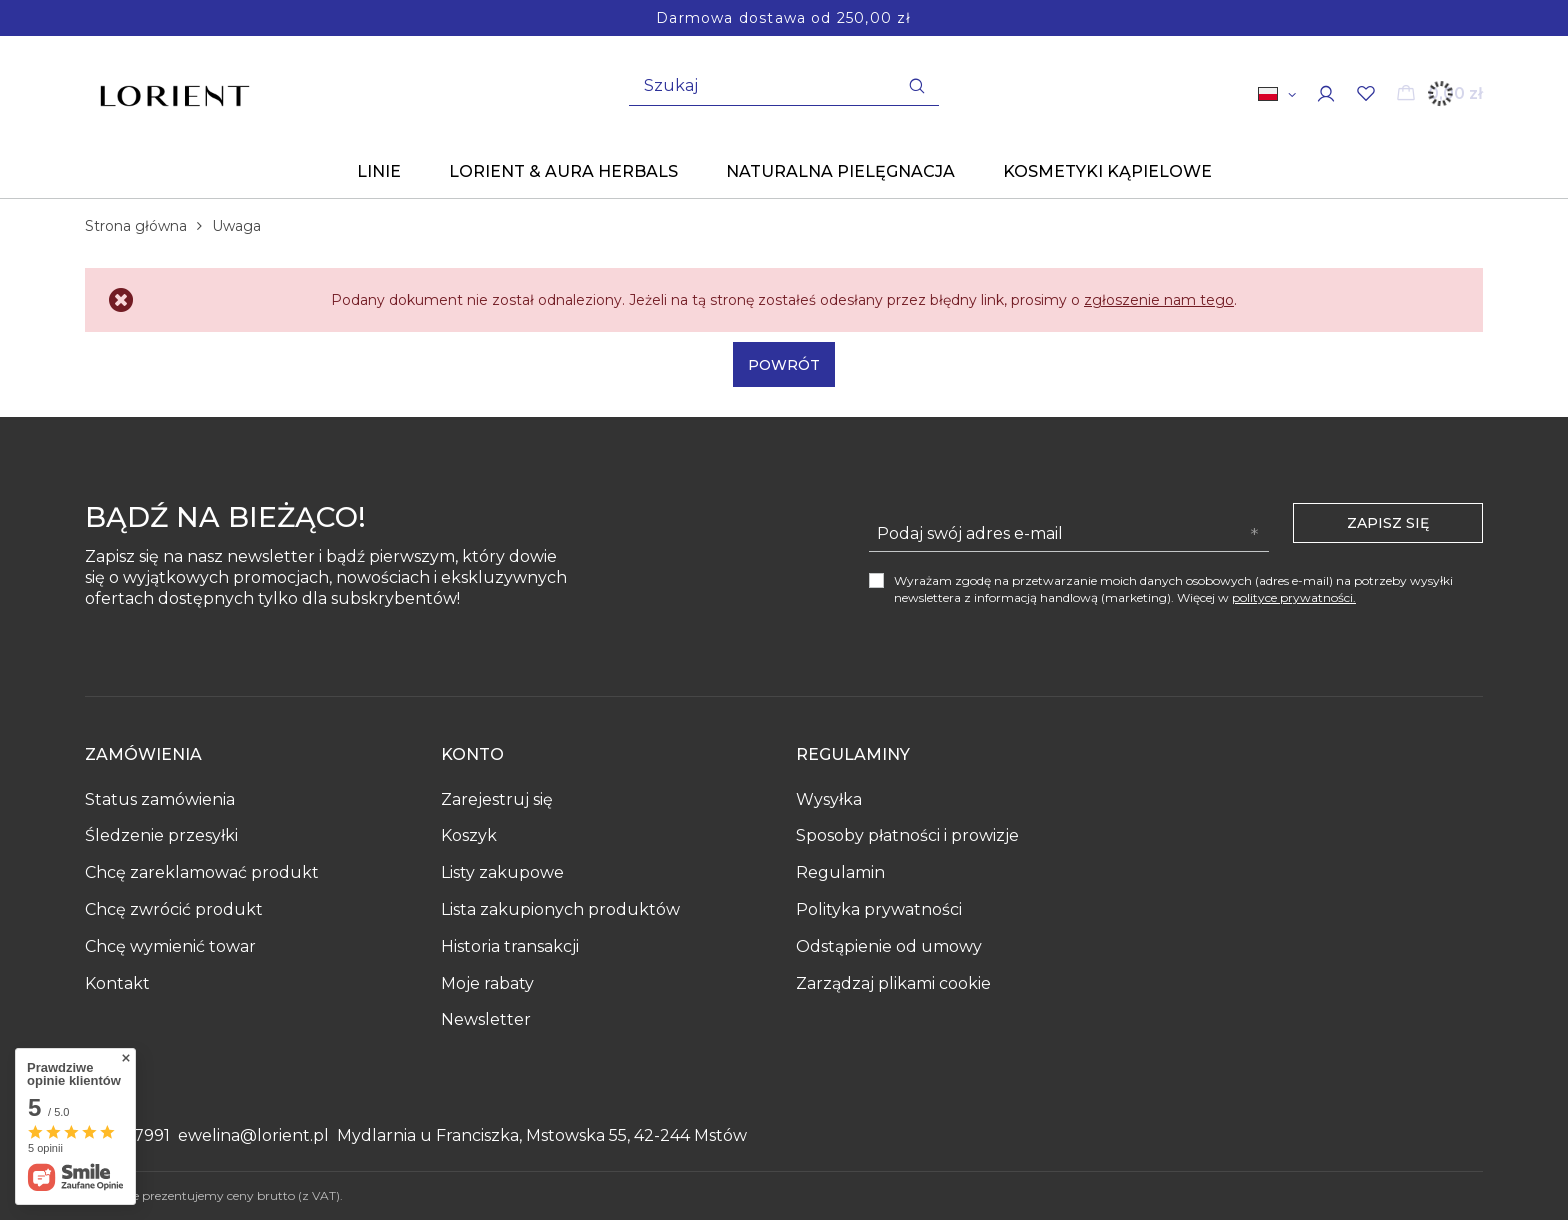 The image size is (1568, 1220). What do you see at coordinates (829, 799) in the screenshot?
I see `Wysyłka` at bounding box center [829, 799].